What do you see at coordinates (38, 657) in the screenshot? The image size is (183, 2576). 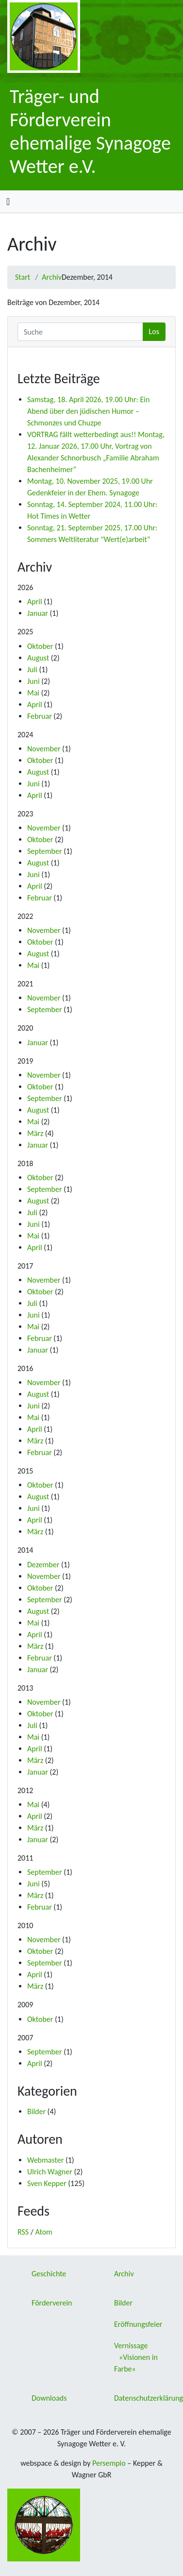 I see `August` at bounding box center [38, 657].